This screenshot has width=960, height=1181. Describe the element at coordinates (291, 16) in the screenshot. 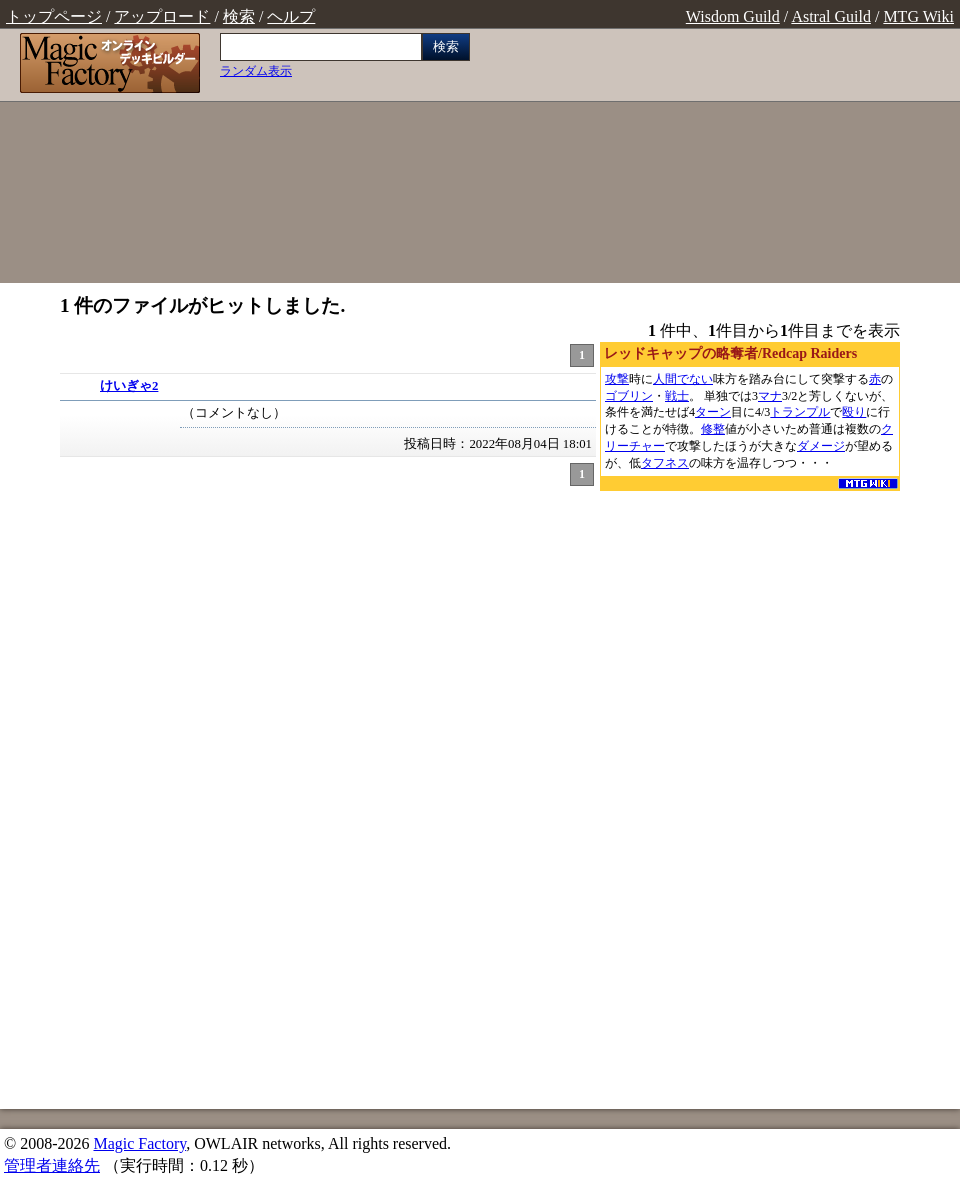

I see `ヘルプ` at that location.